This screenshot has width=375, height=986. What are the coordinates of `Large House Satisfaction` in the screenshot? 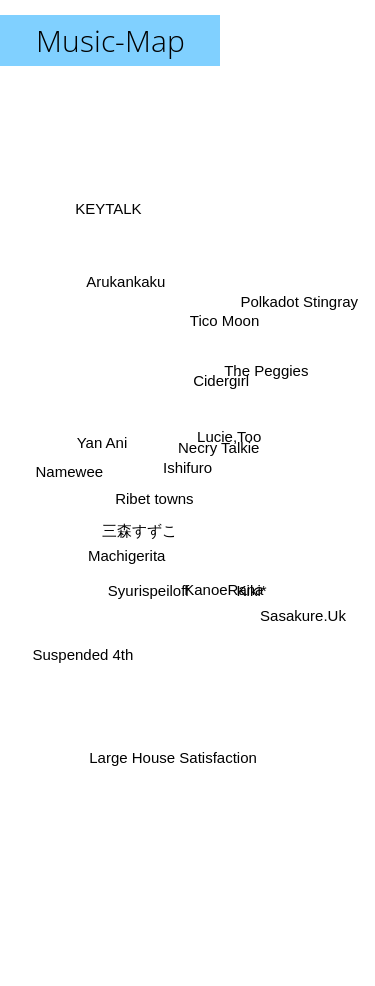 It's located at (176, 750).